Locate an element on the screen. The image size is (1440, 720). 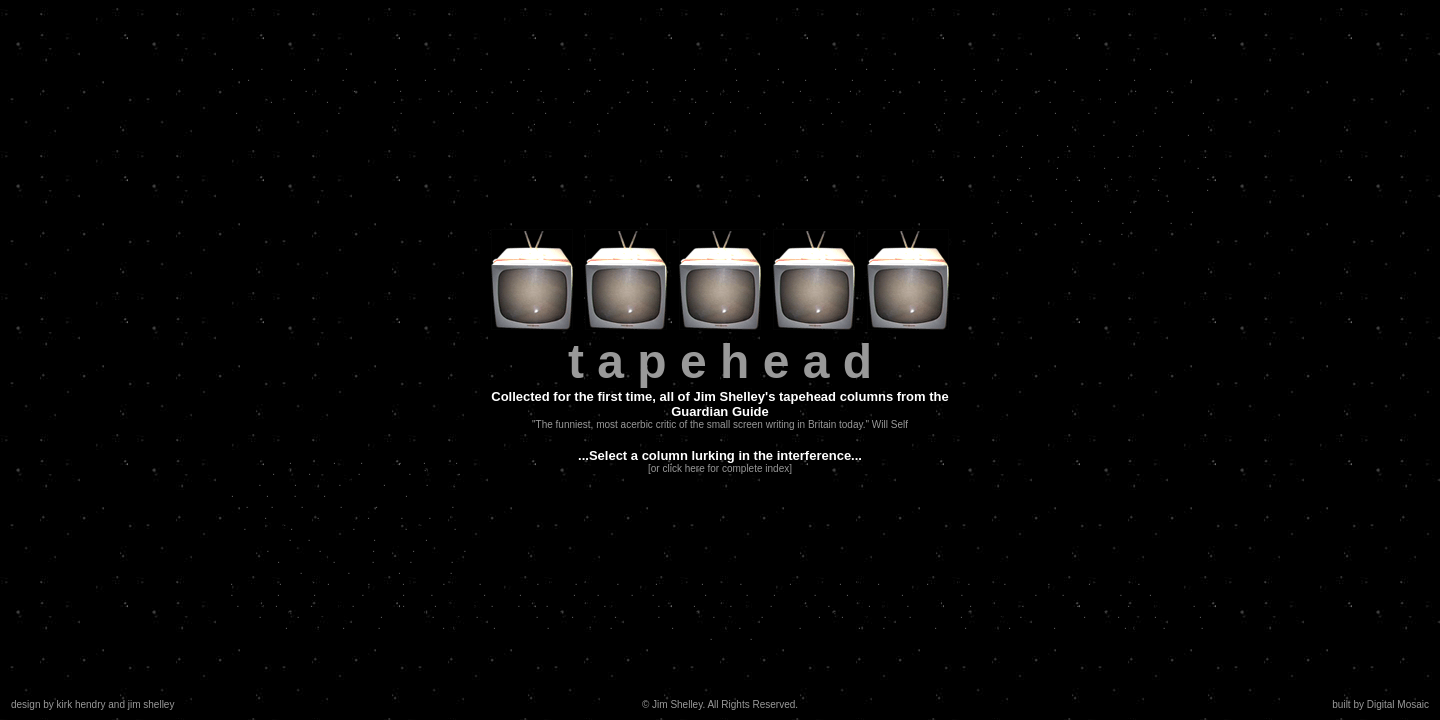
the clash is located at coordinates (1147, 220).